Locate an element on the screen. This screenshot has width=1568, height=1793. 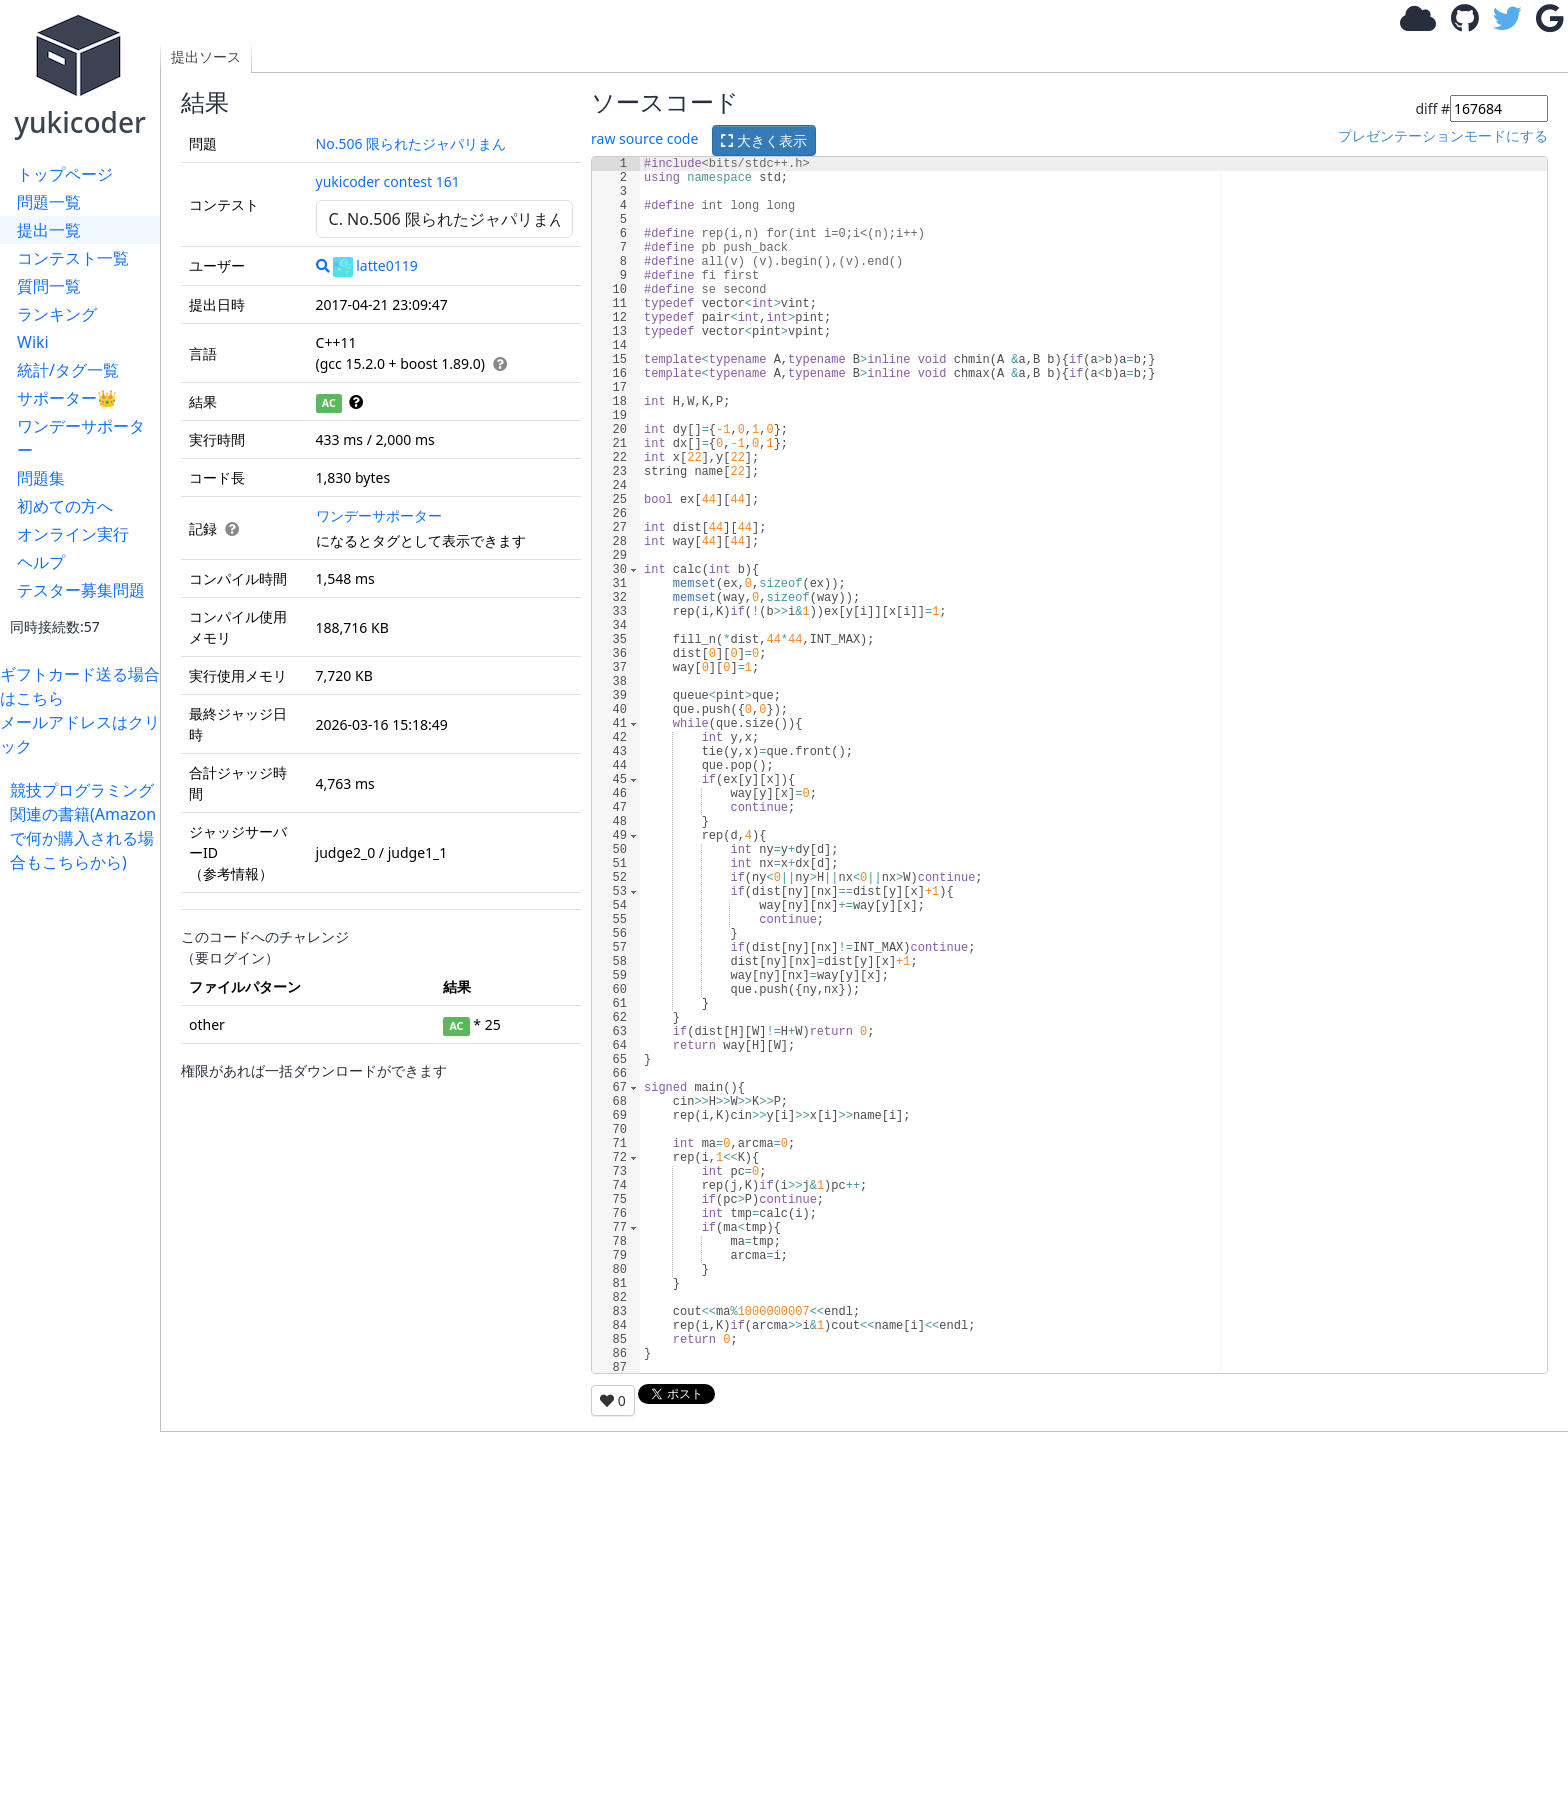
大きく表示 is located at coordinates (764, 140).